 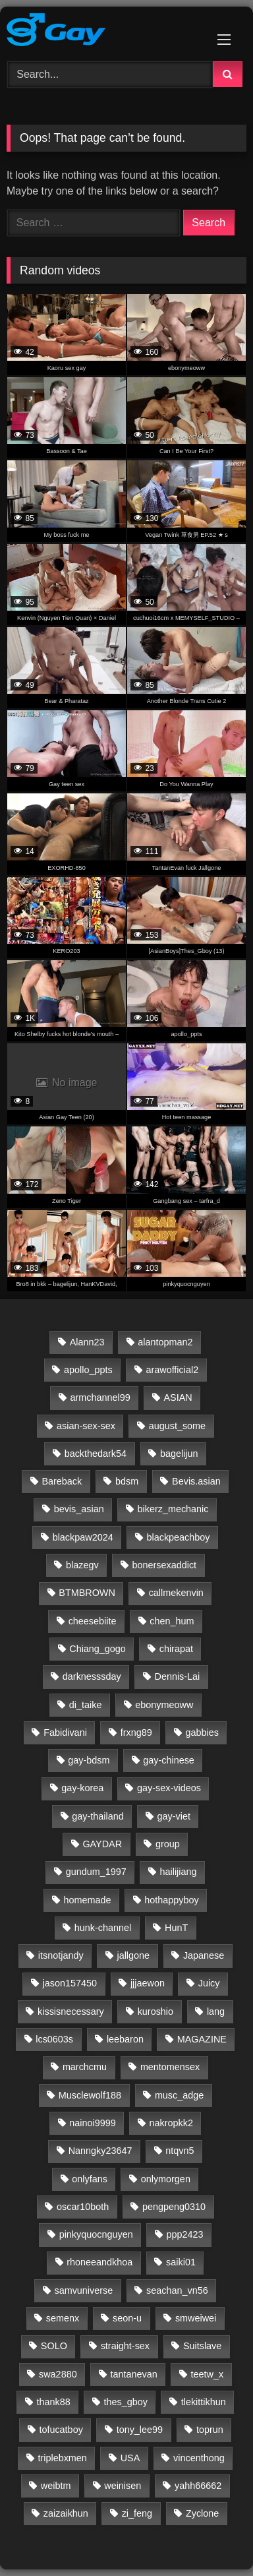 What do you see at coordinates (62, 2458) in the screenshot?
I see `triplebxmen [triplebxmen (15 items)]` at bounding box center [62, 2458].